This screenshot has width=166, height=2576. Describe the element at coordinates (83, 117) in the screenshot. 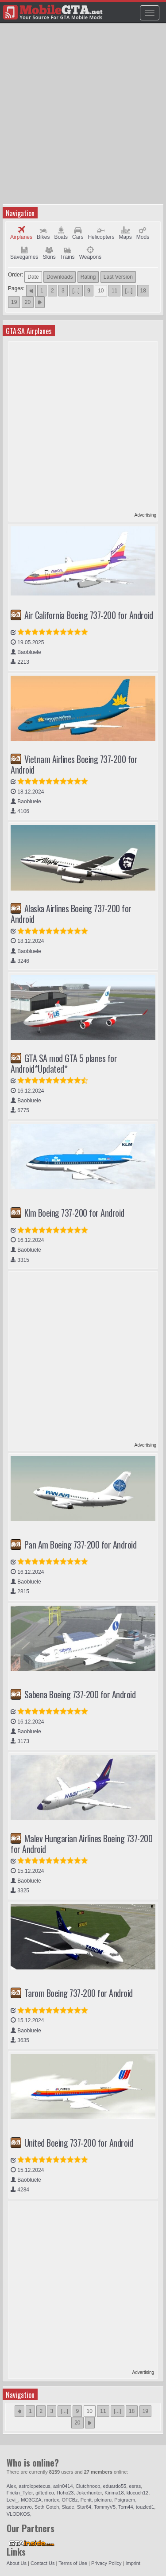

I see `[Advertisement]` at that location.